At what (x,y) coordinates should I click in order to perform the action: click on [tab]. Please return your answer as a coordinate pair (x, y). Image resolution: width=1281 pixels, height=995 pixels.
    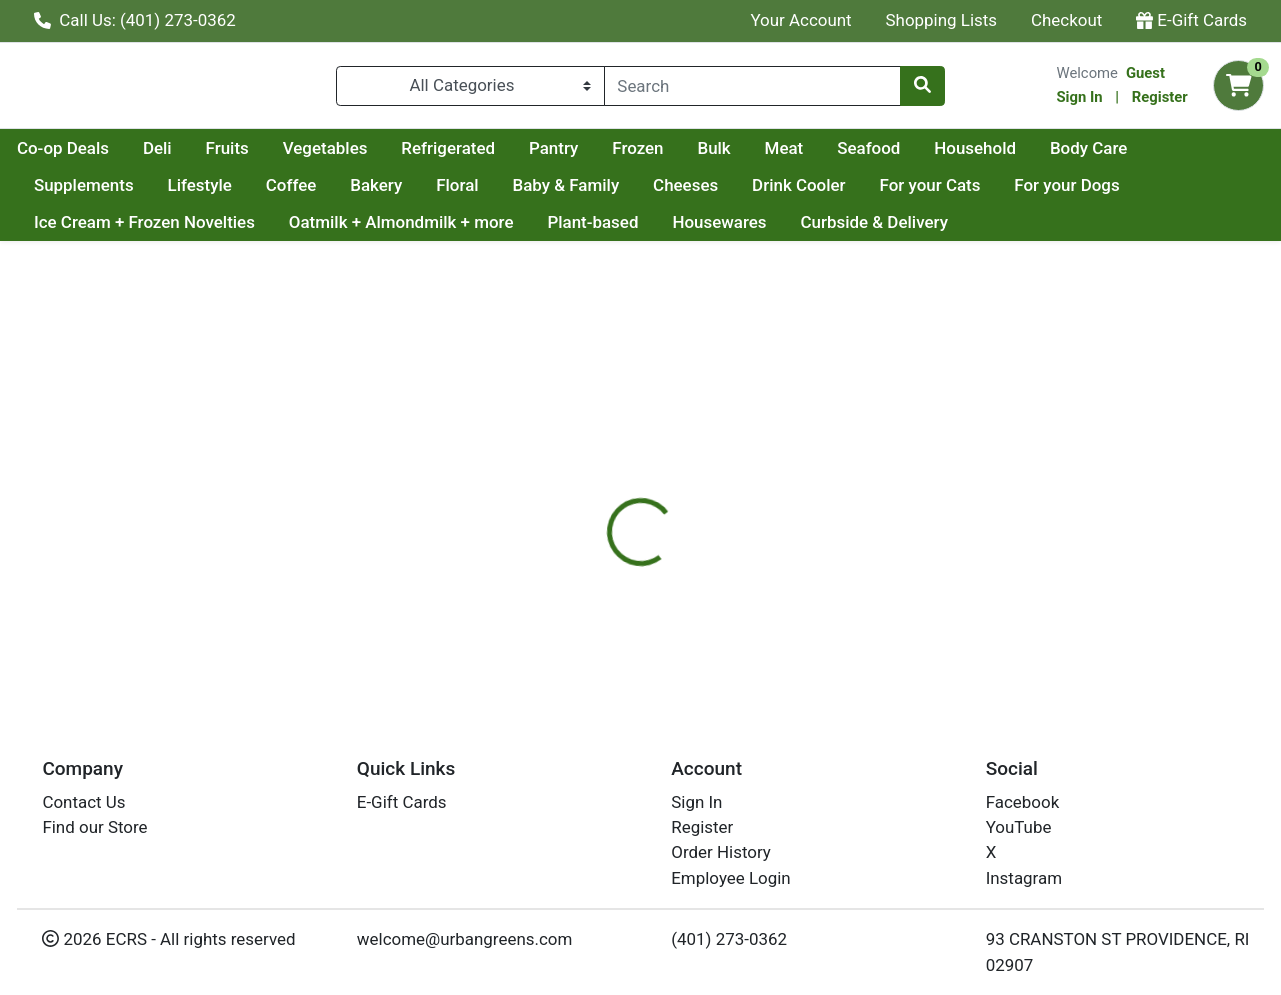
    Looking at the image, I should click on (590, 479).